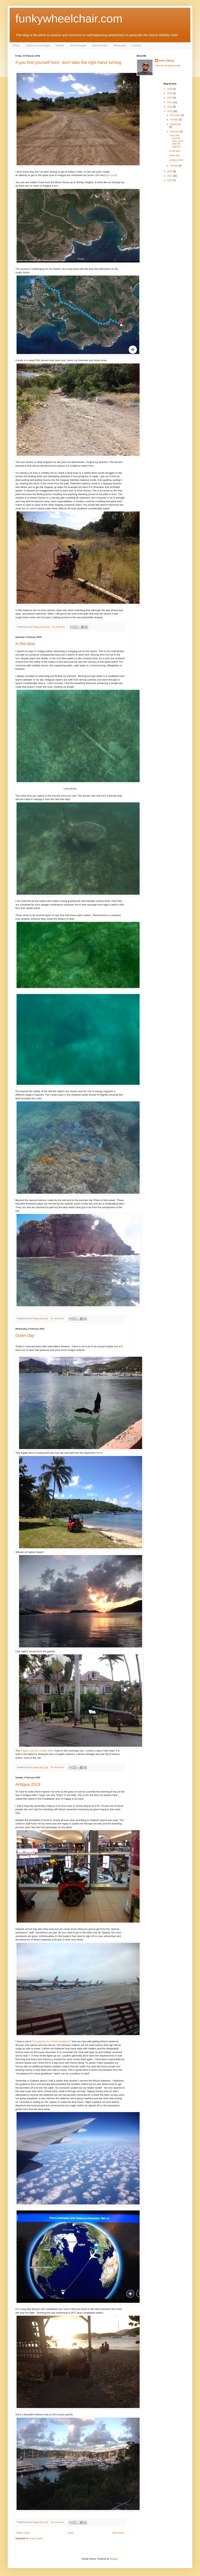 This screenshot has height=2576, width=200. I want to click on 2020, so click(170, 106).